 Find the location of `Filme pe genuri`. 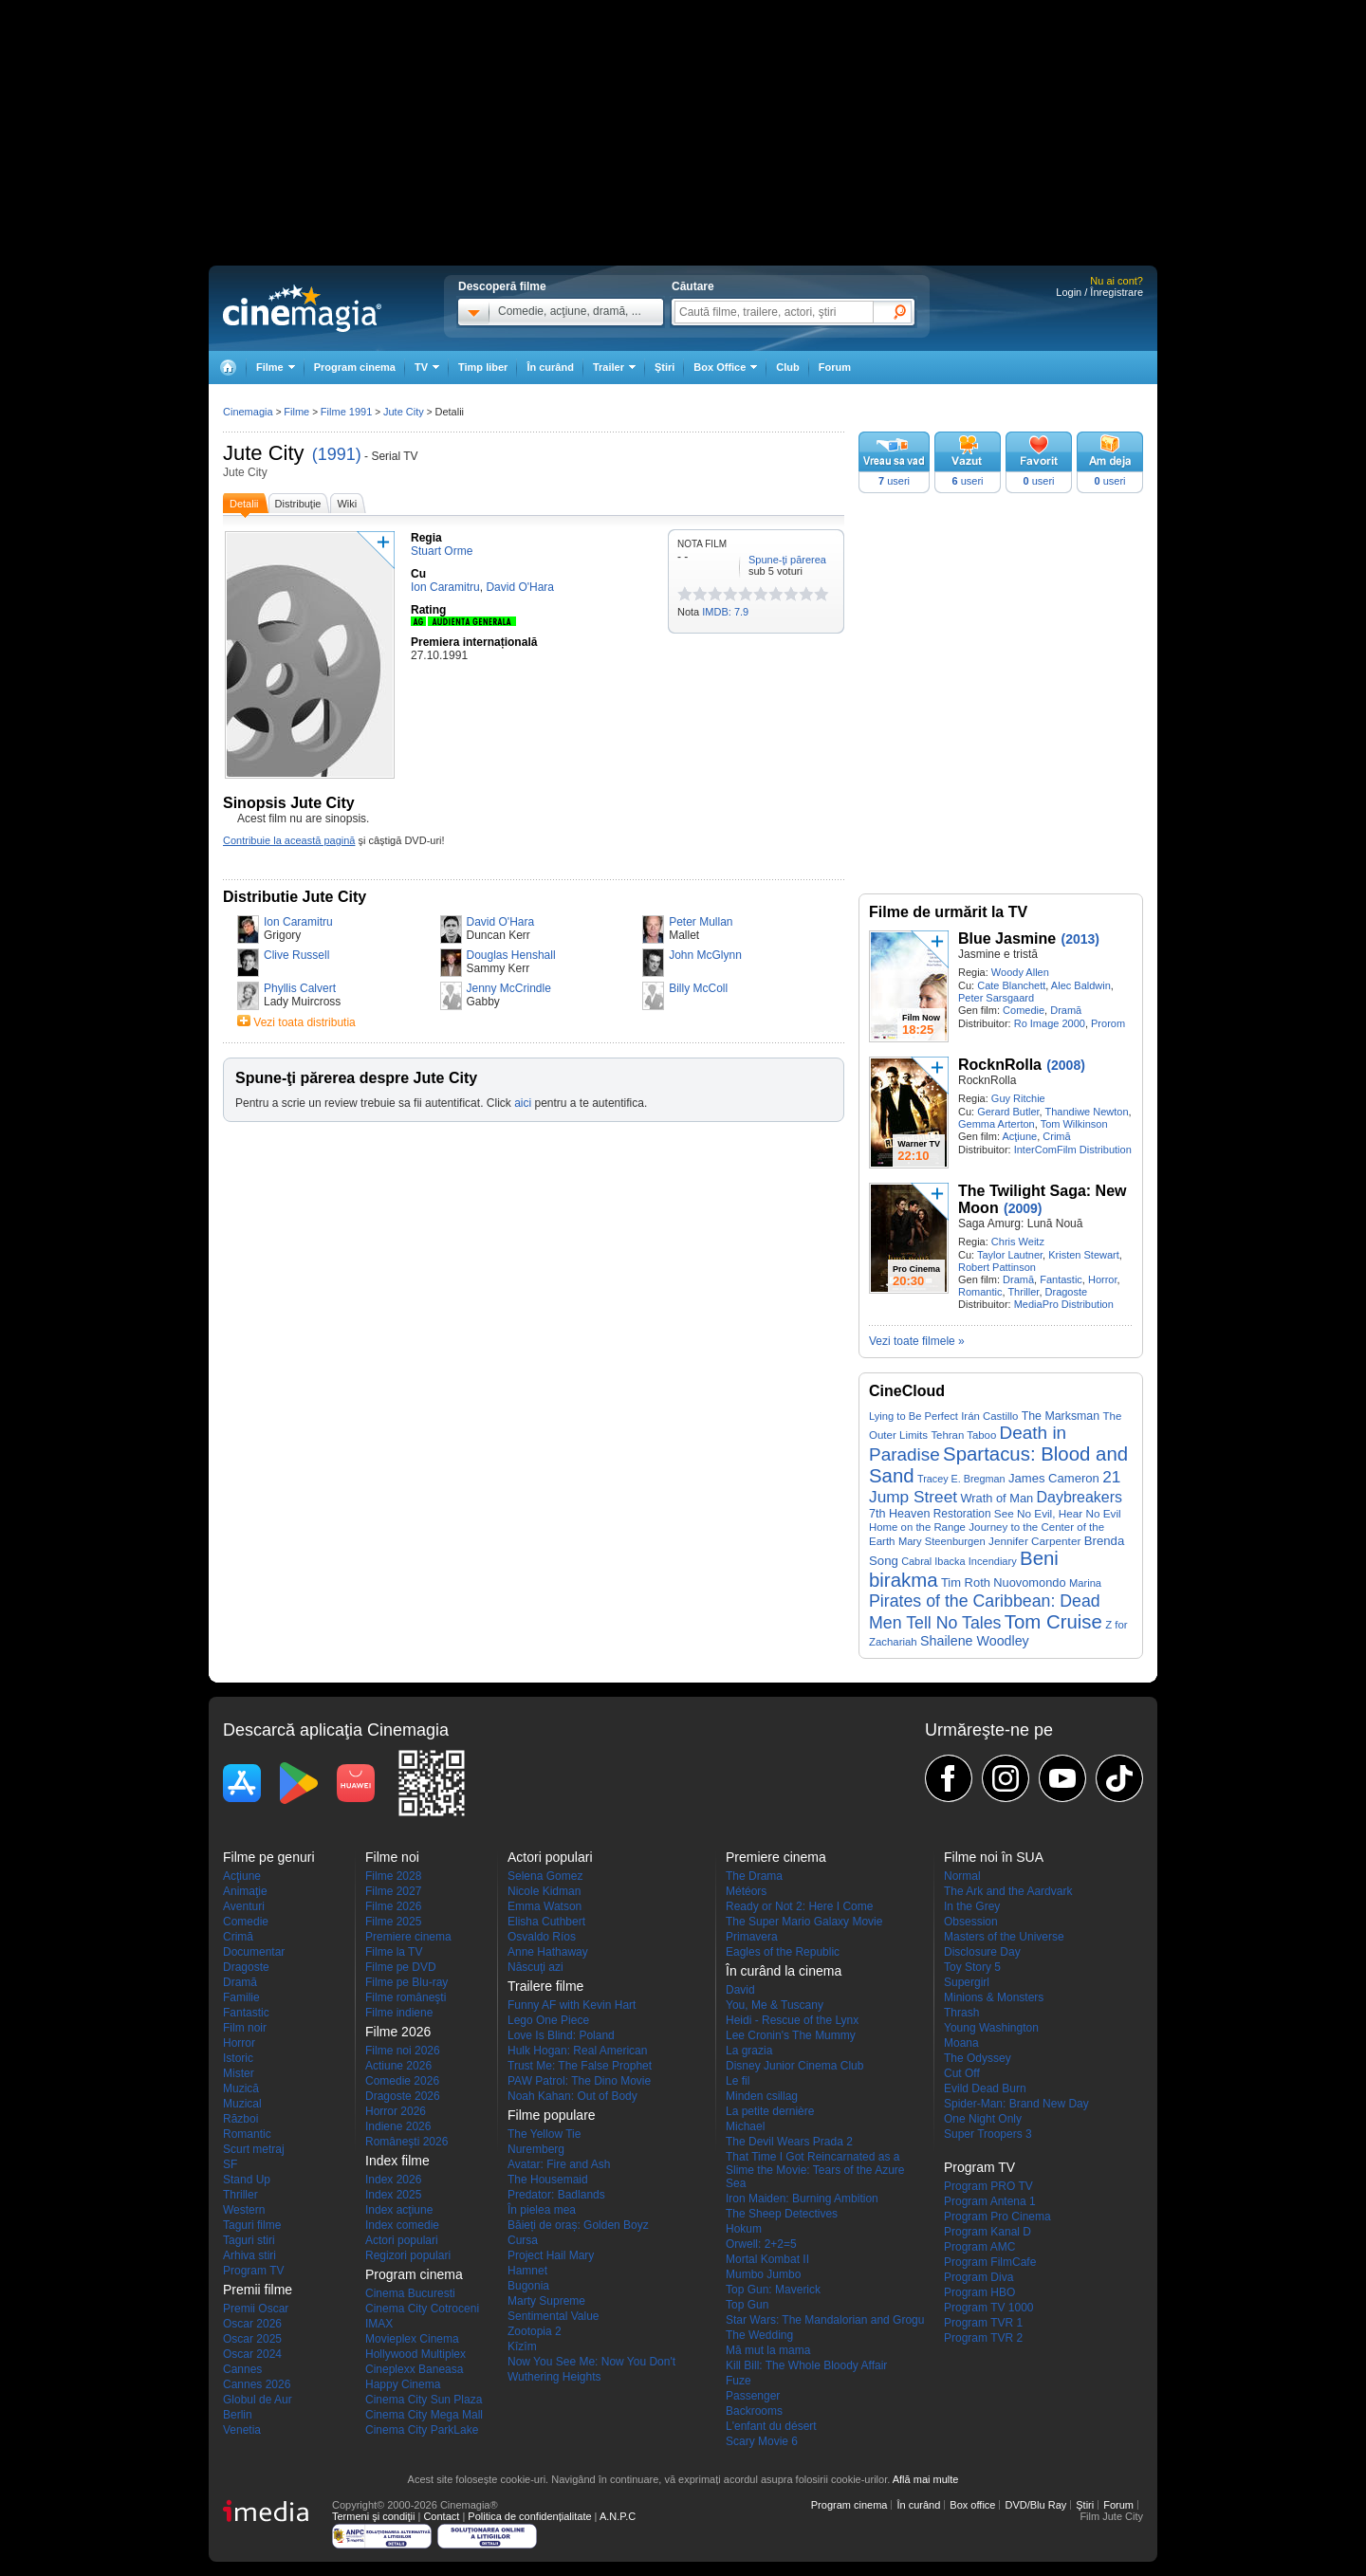

Filme pe genuri is located at coordinates (269, 1857).